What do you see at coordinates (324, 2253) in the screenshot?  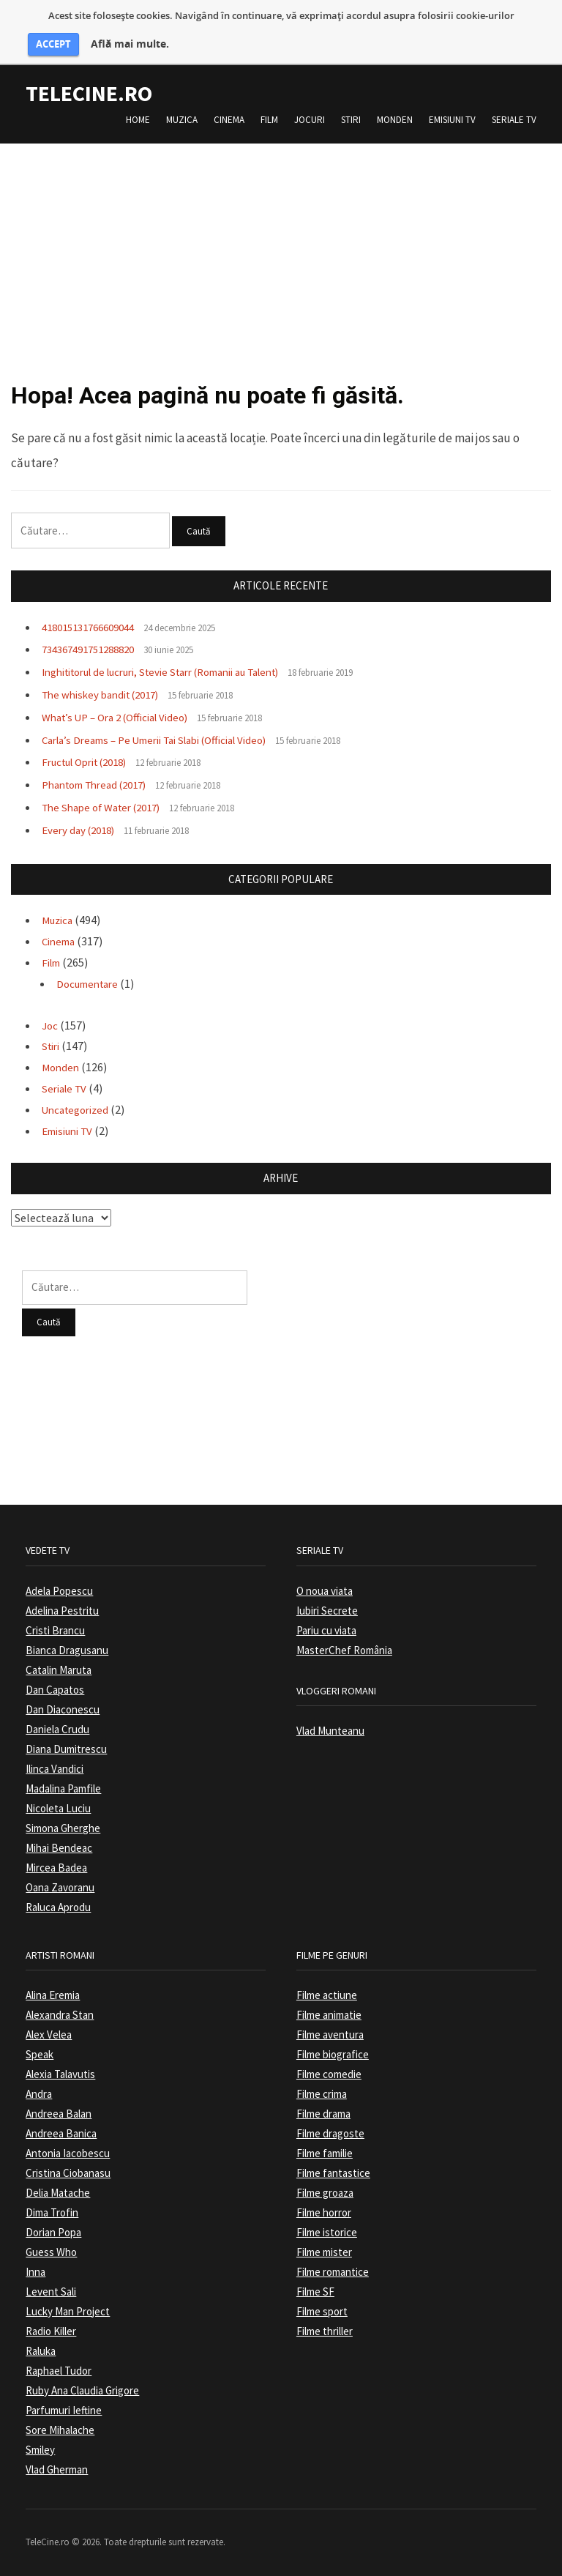 I see `Filme mister` at bounding box center [324, 2253].